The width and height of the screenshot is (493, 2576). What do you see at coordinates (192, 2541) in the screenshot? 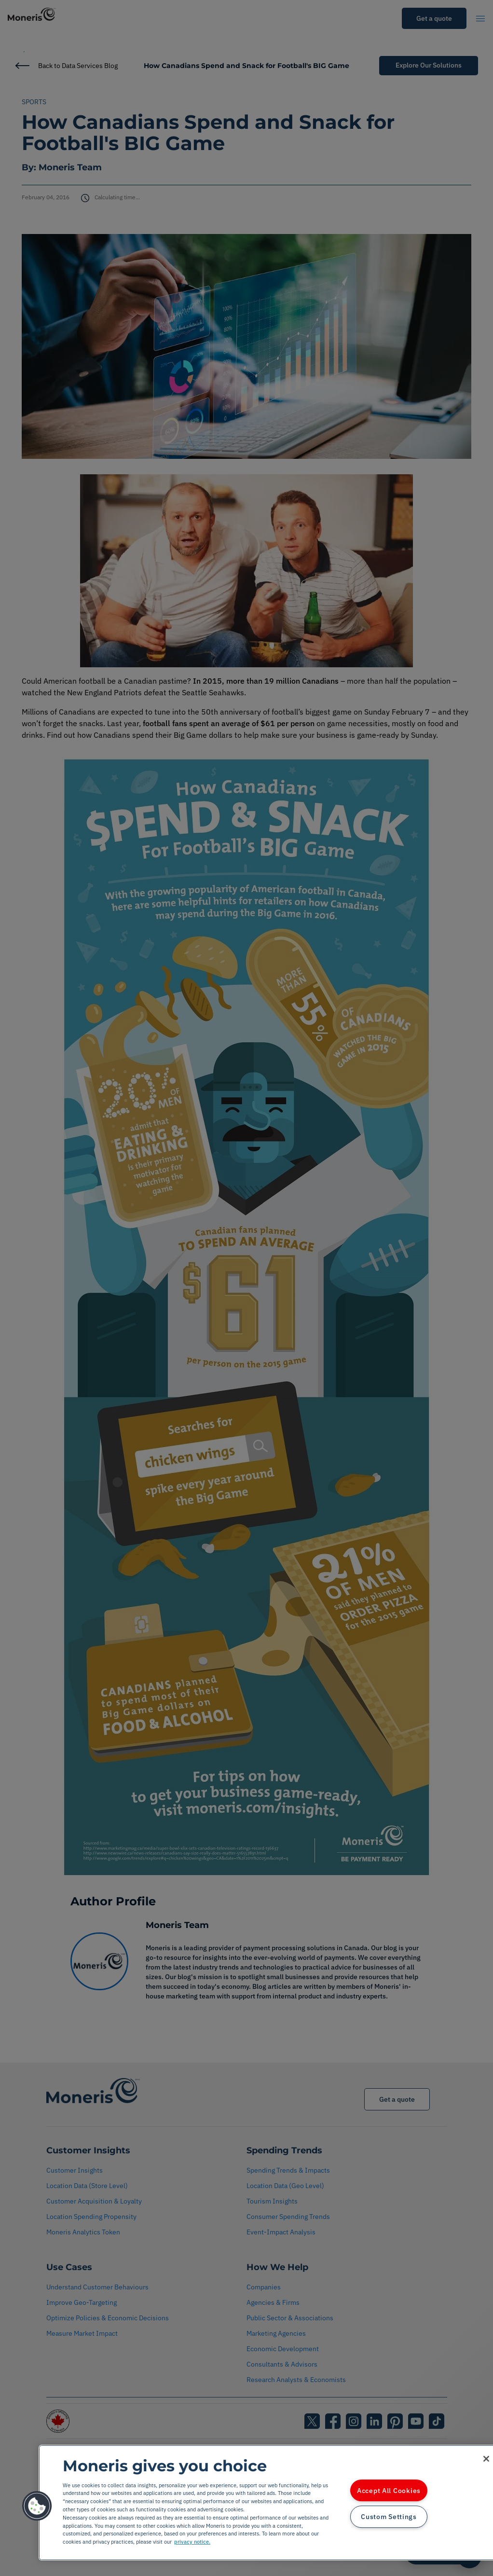
I see `privacy notice. [More information about your privacy, opens in a new tab]` at bounding box center [192, 2541].